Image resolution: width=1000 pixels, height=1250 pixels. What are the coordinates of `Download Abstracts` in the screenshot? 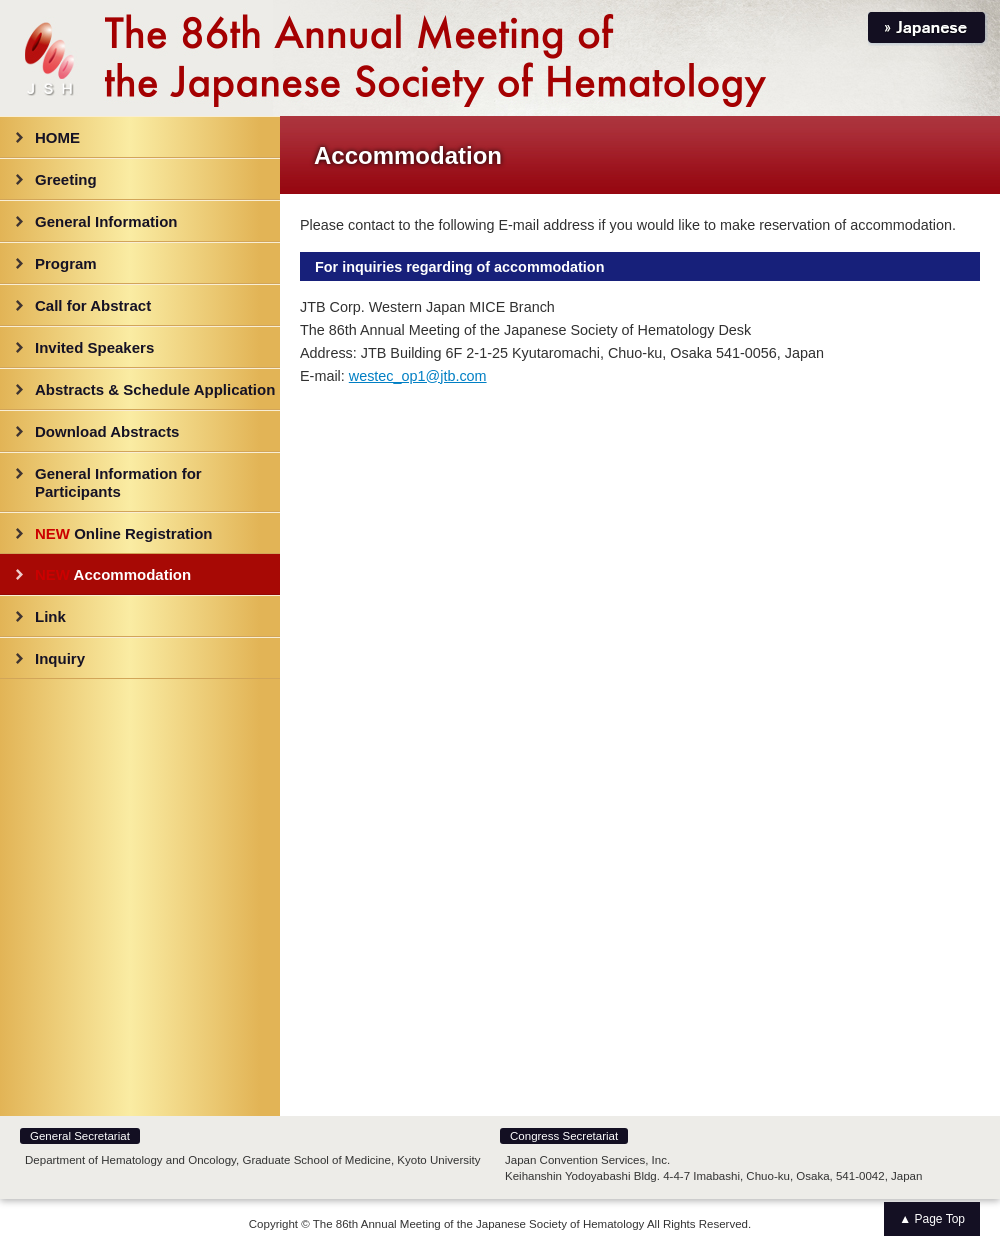 It's located at (107, 431).